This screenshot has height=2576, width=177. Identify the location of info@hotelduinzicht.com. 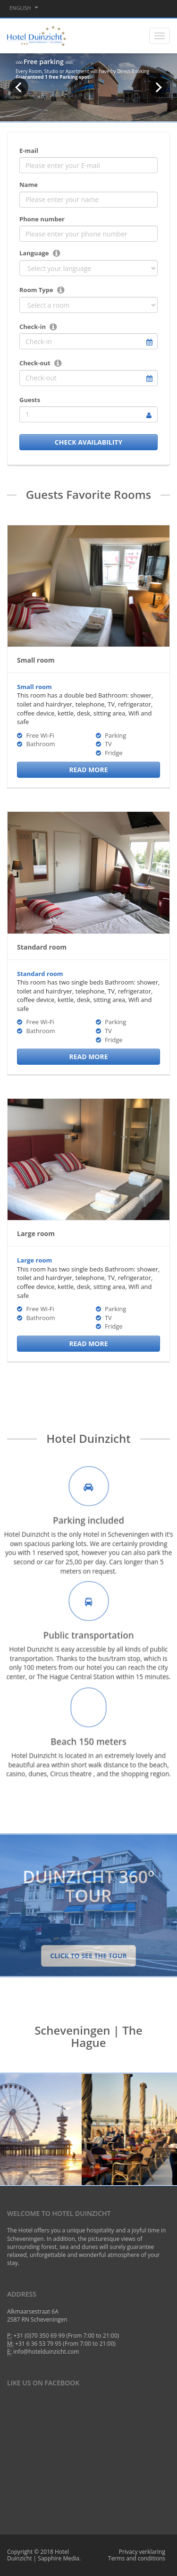
(46, 2352).